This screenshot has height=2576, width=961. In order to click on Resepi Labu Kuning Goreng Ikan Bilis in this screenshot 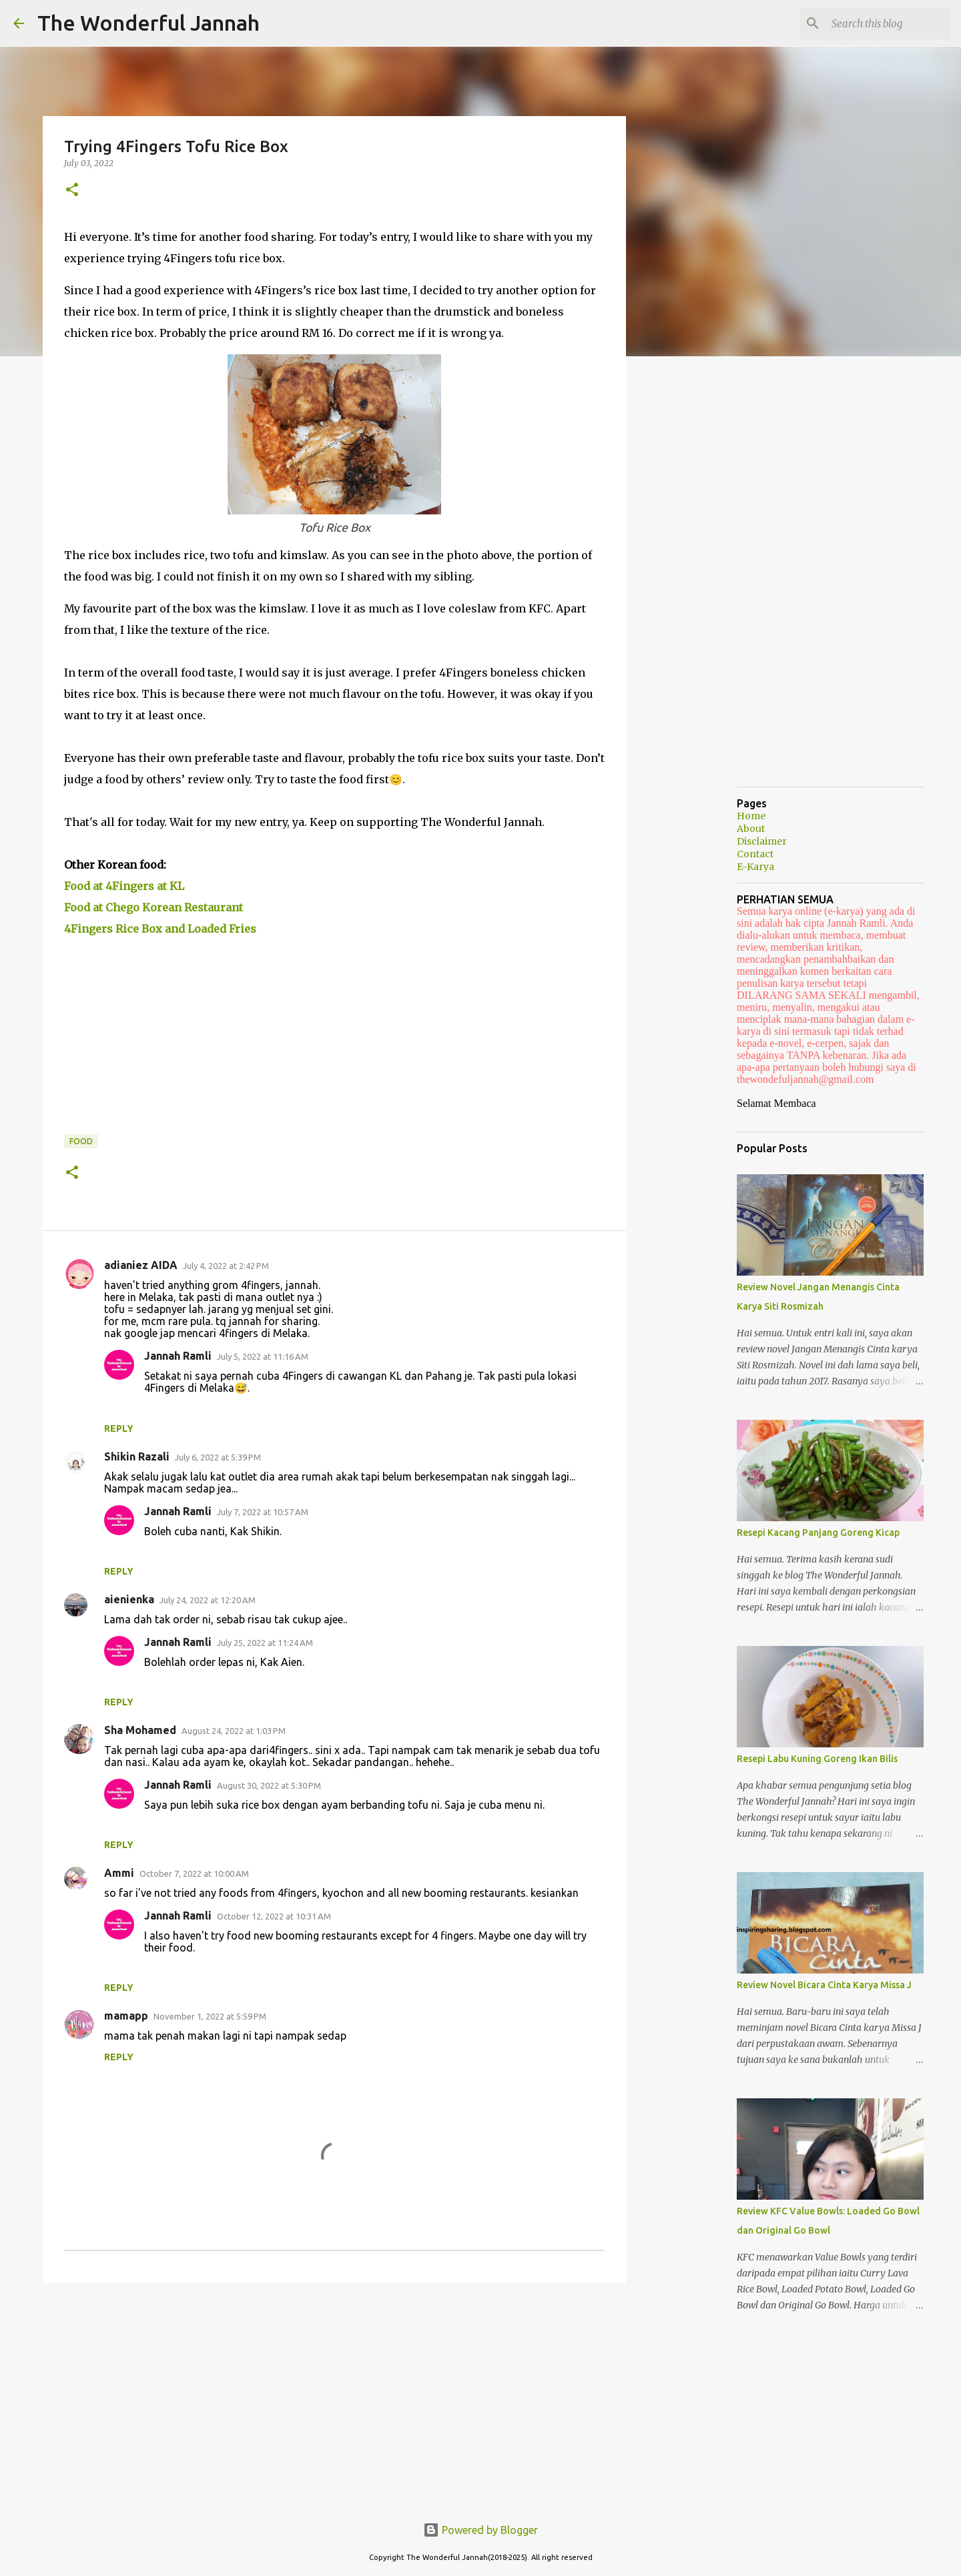, I will do `click(817, 1758)`.